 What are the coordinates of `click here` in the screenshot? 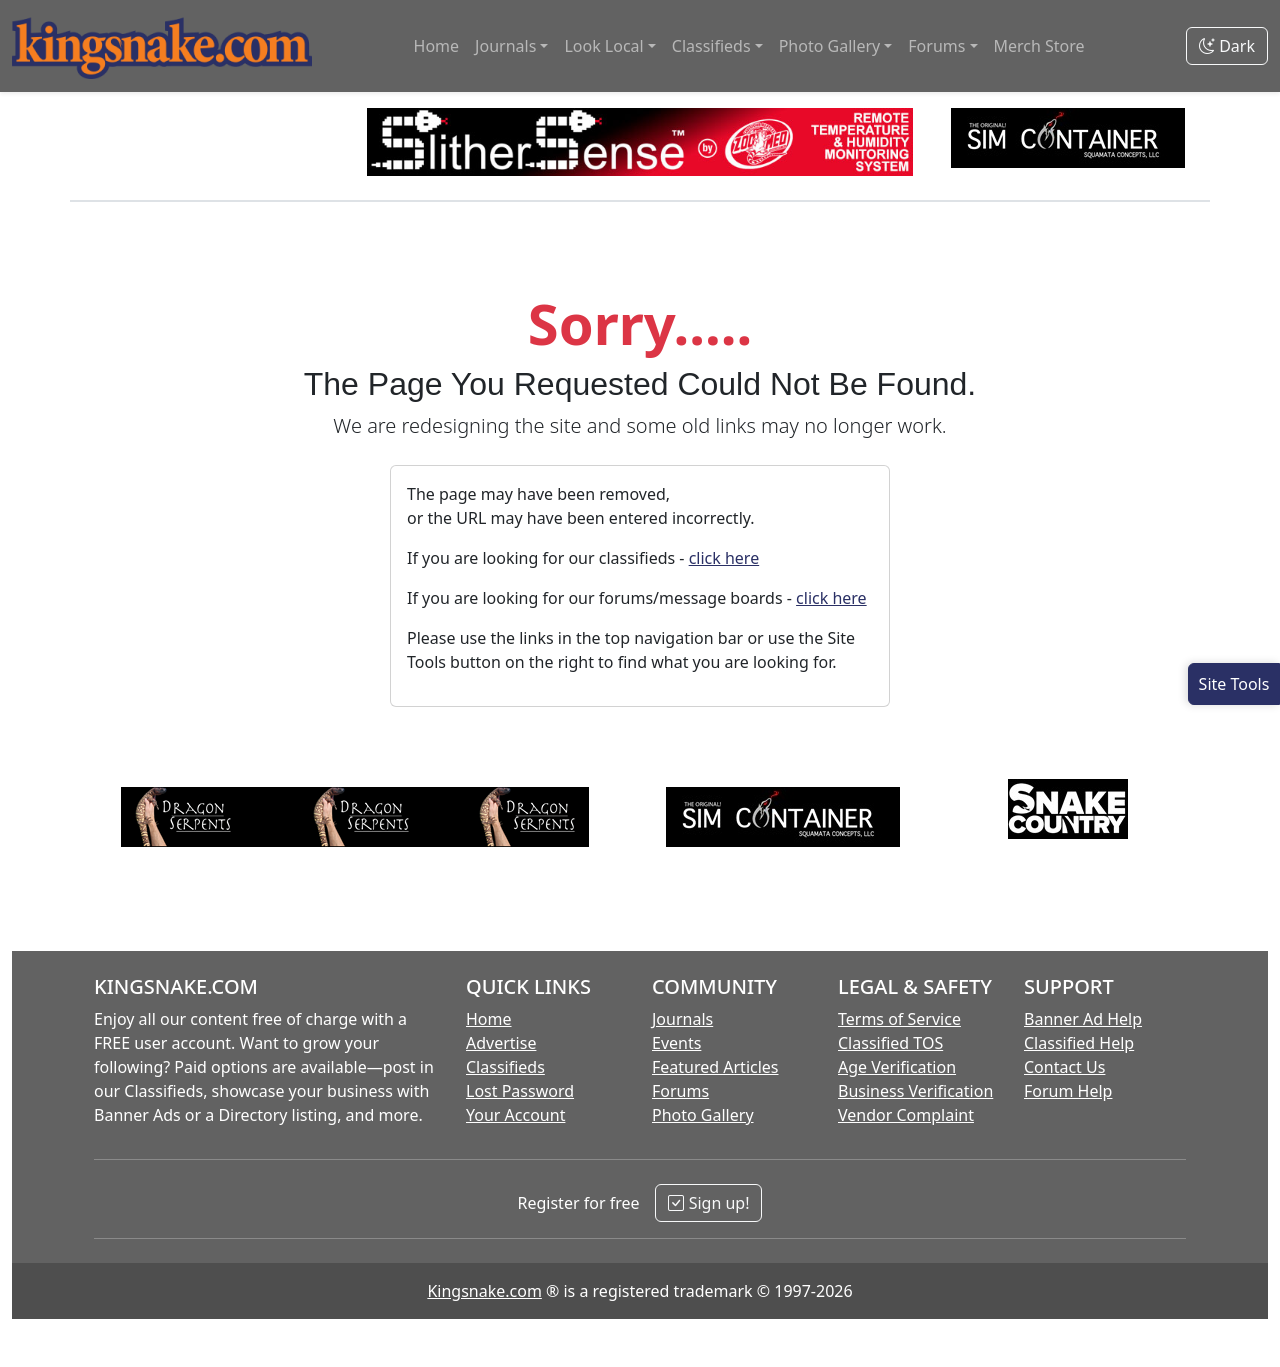 It's located at (724, 558).